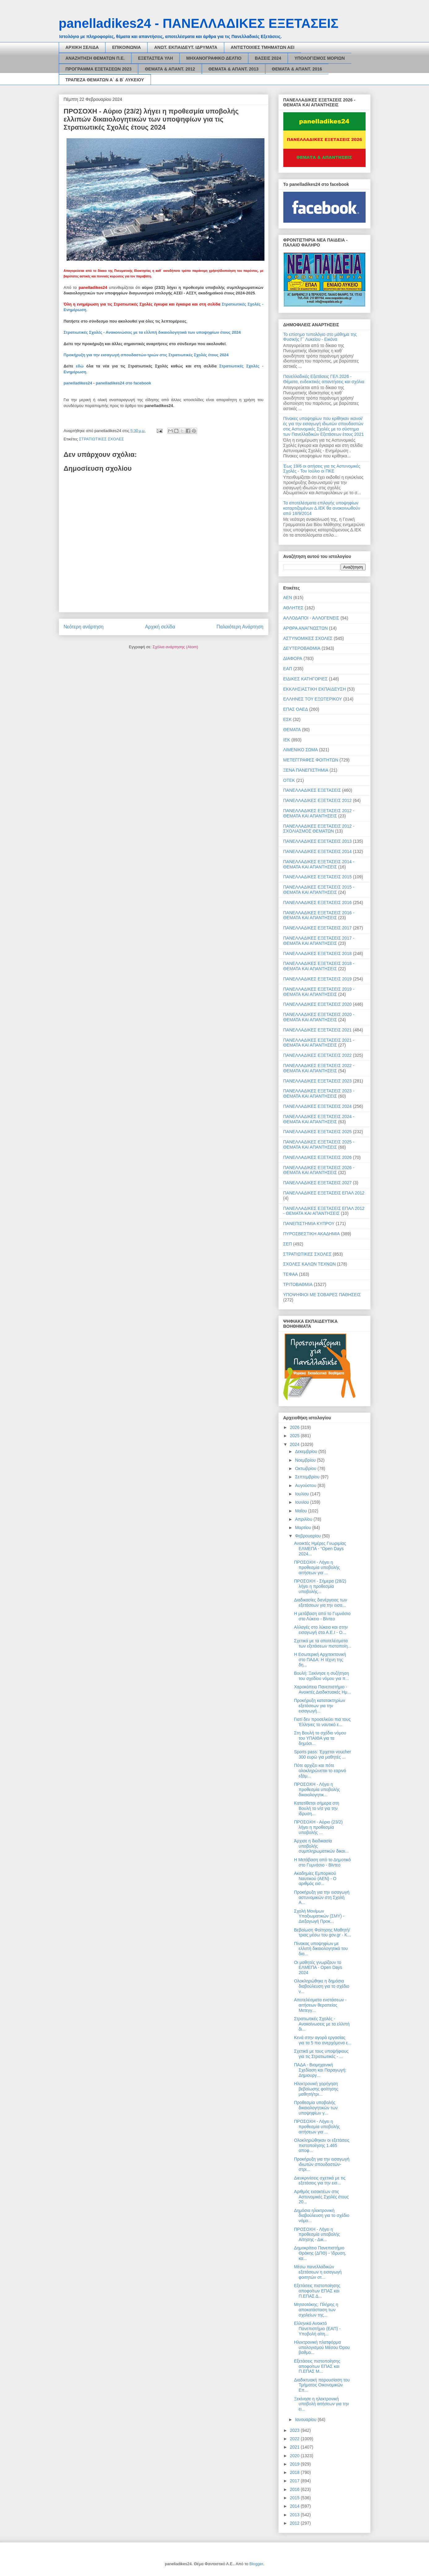 The width and height of the screenshot is (429, 2576). Describe the element at coordinates (306, 2419) in the screenshot. I see `Ιανουαρίου` at that location.